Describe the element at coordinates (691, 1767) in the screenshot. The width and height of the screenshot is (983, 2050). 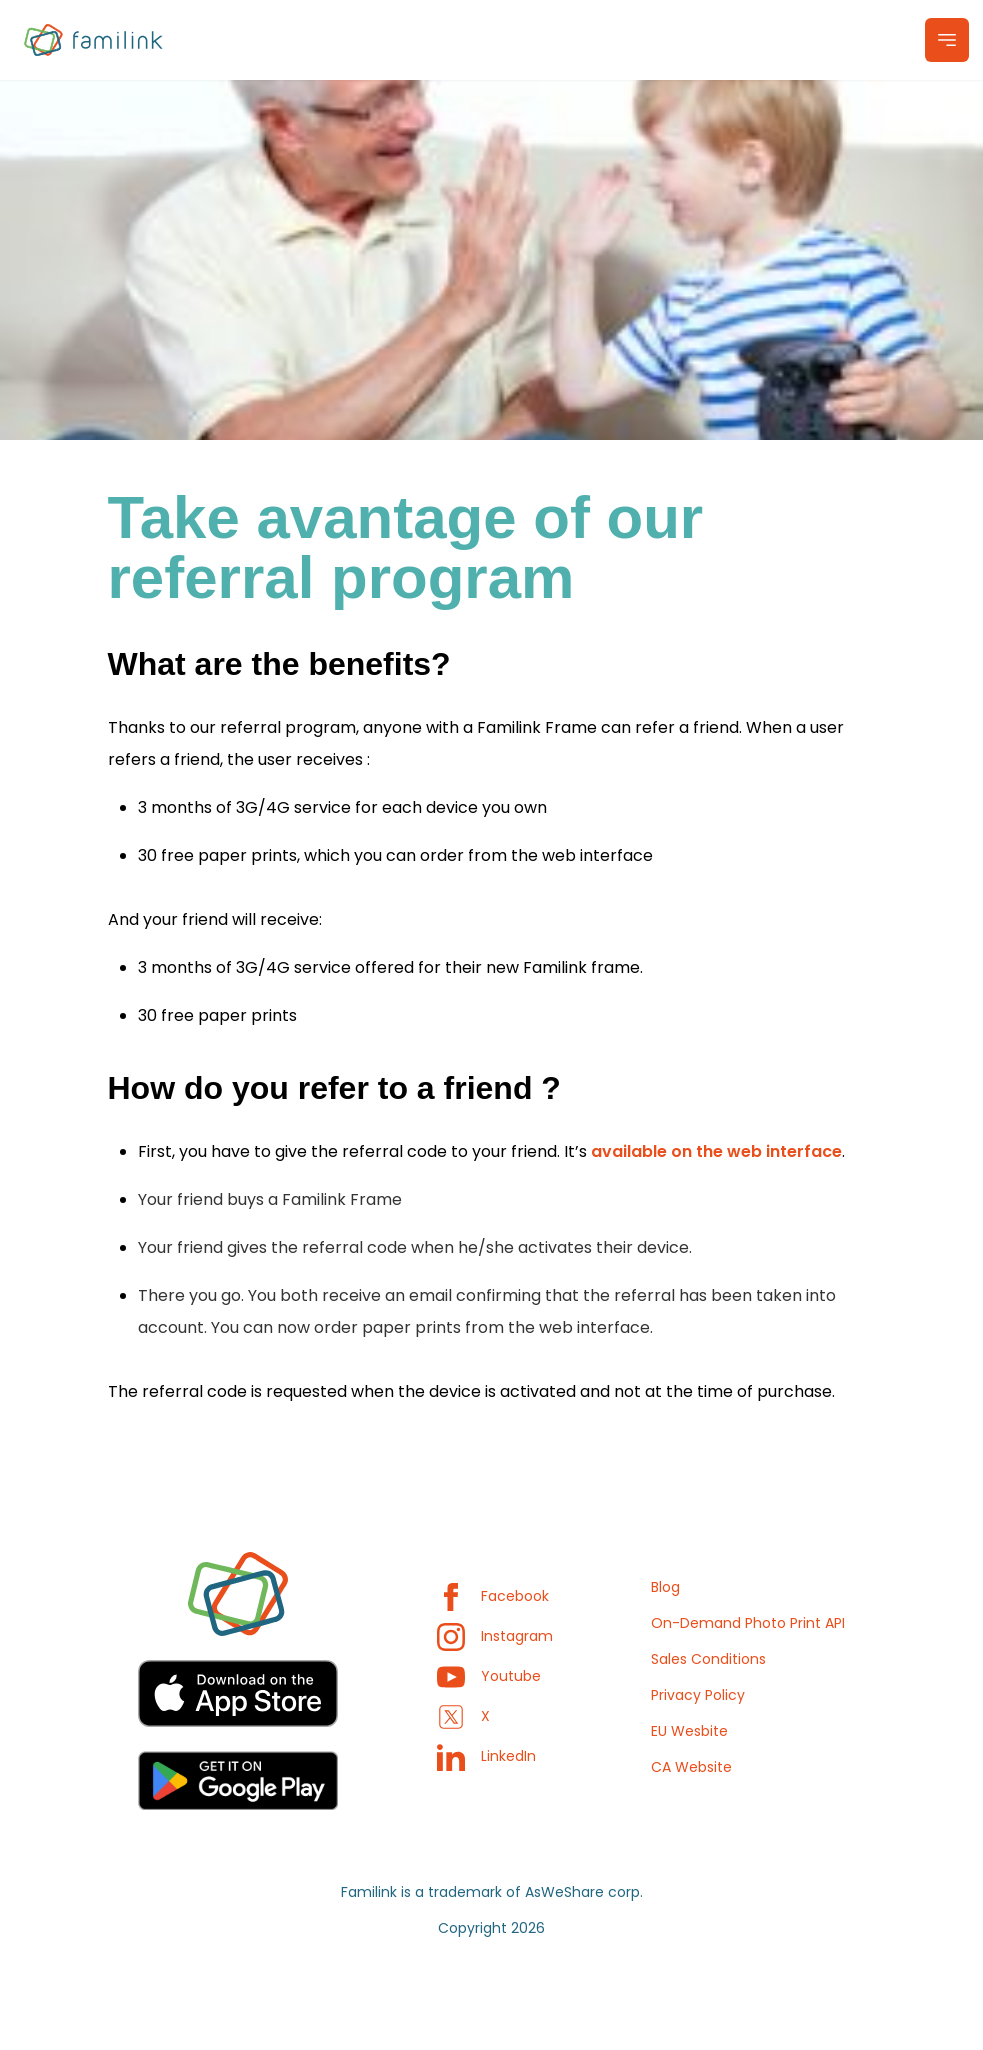
I see `CA Website` at that location.